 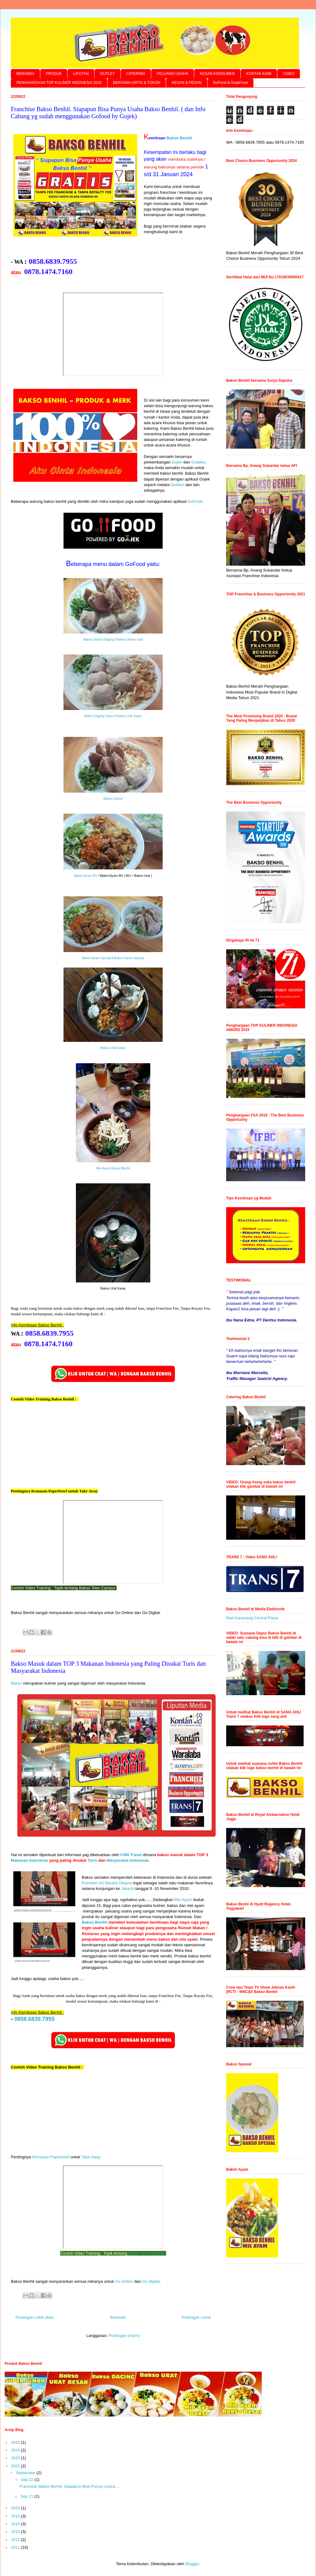 I want to click on KONTAK KAMI, so click(x=258, y=74).